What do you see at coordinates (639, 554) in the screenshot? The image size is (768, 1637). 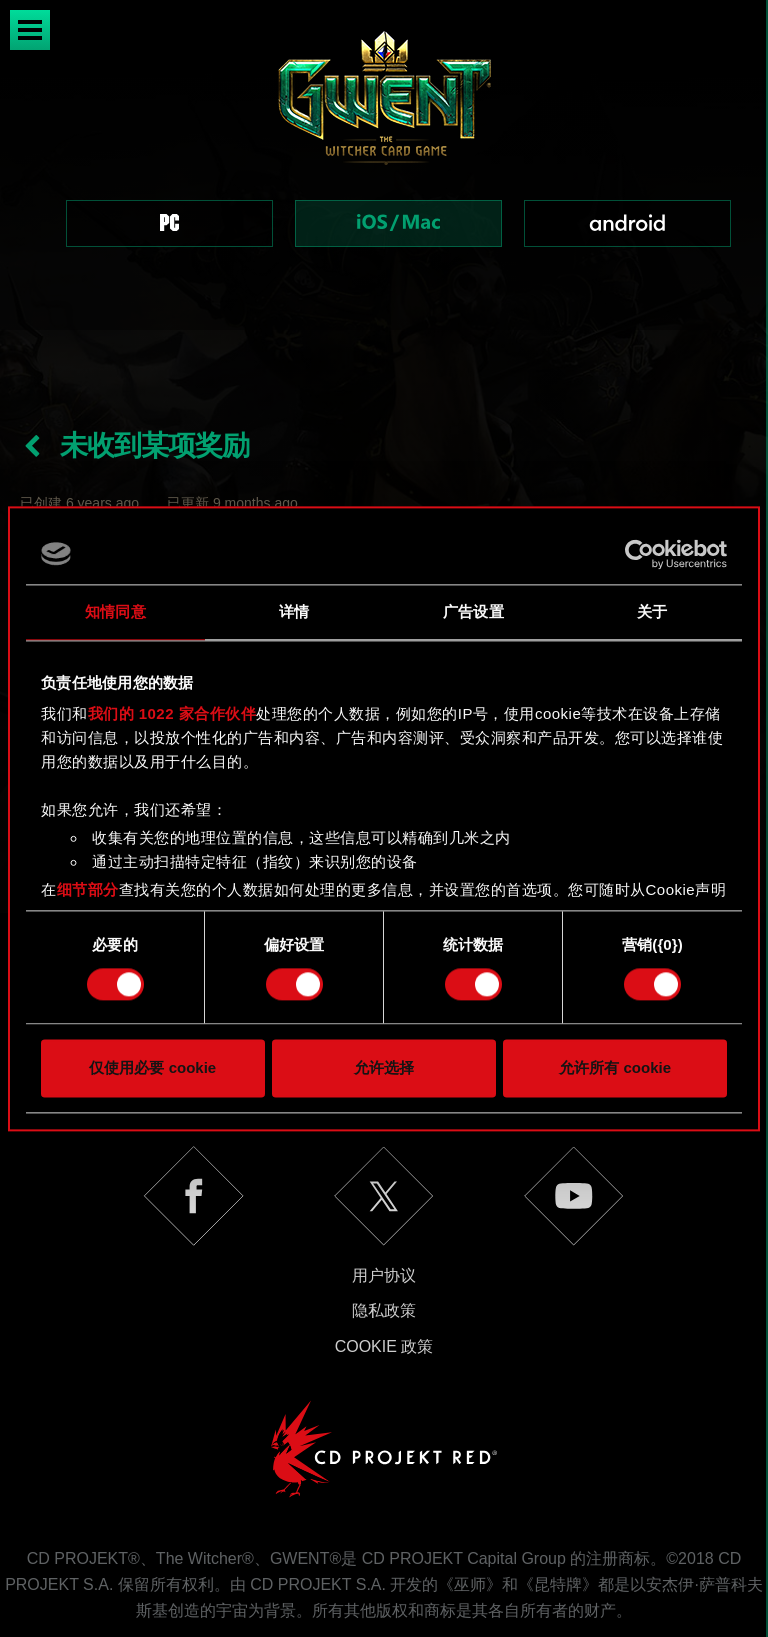 I see `[Cookiebot 提供 Usercentrics - 在新窗口中打开]` at bounding box center [639, 554].